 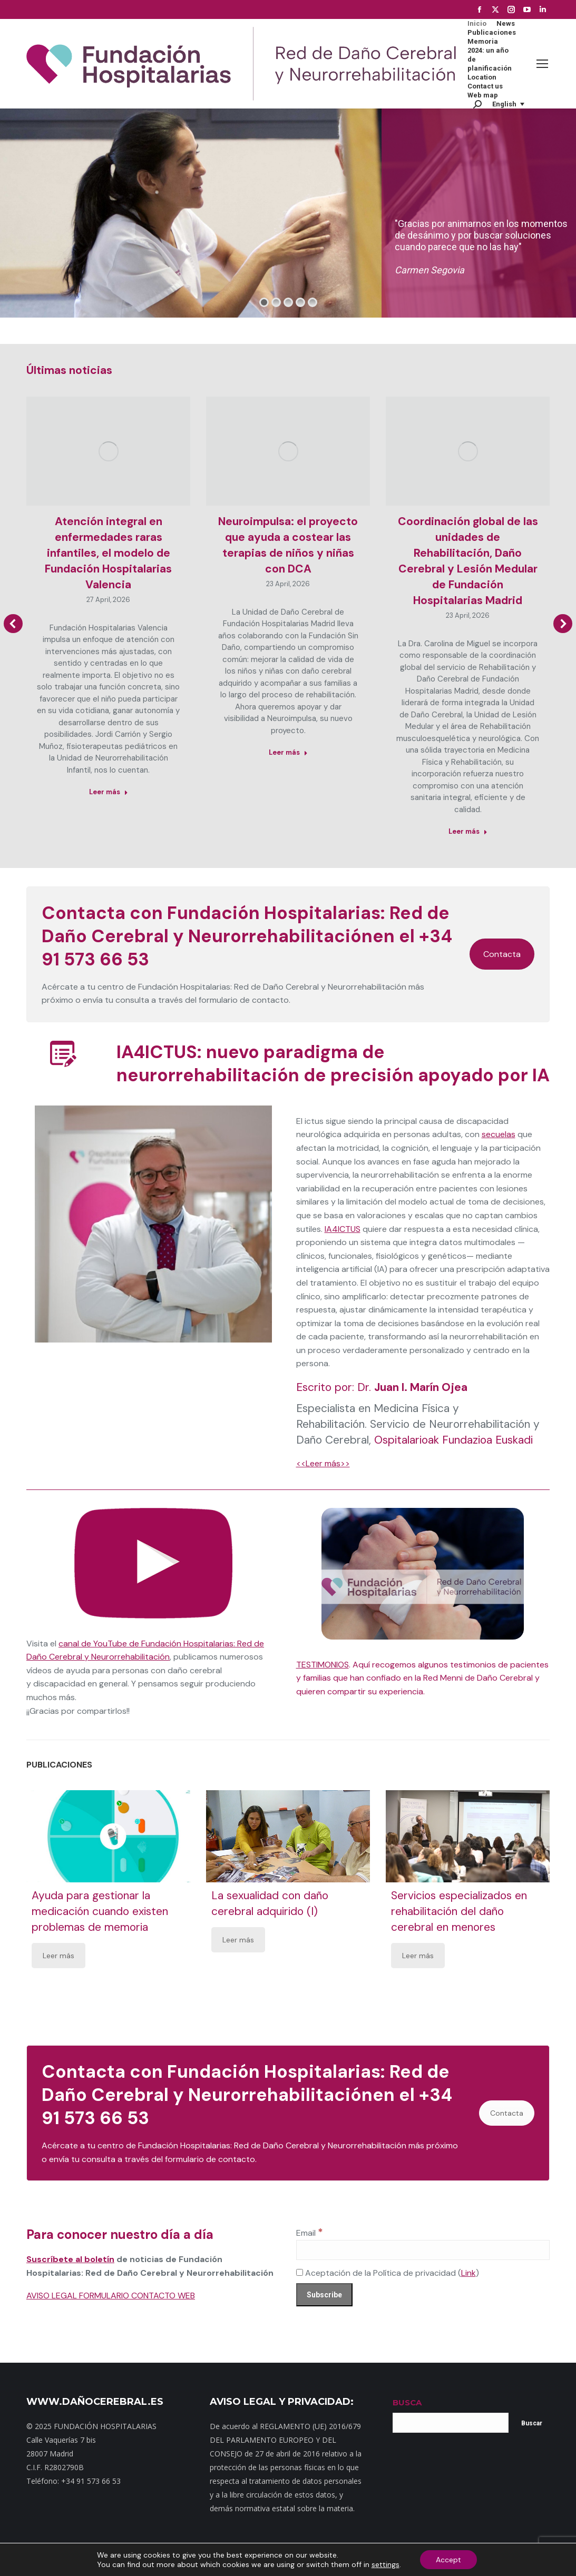 What do you see at coordinates (273, 2559) in the screenshot?
I see `Noticias` at bounding box center [273, 2559].